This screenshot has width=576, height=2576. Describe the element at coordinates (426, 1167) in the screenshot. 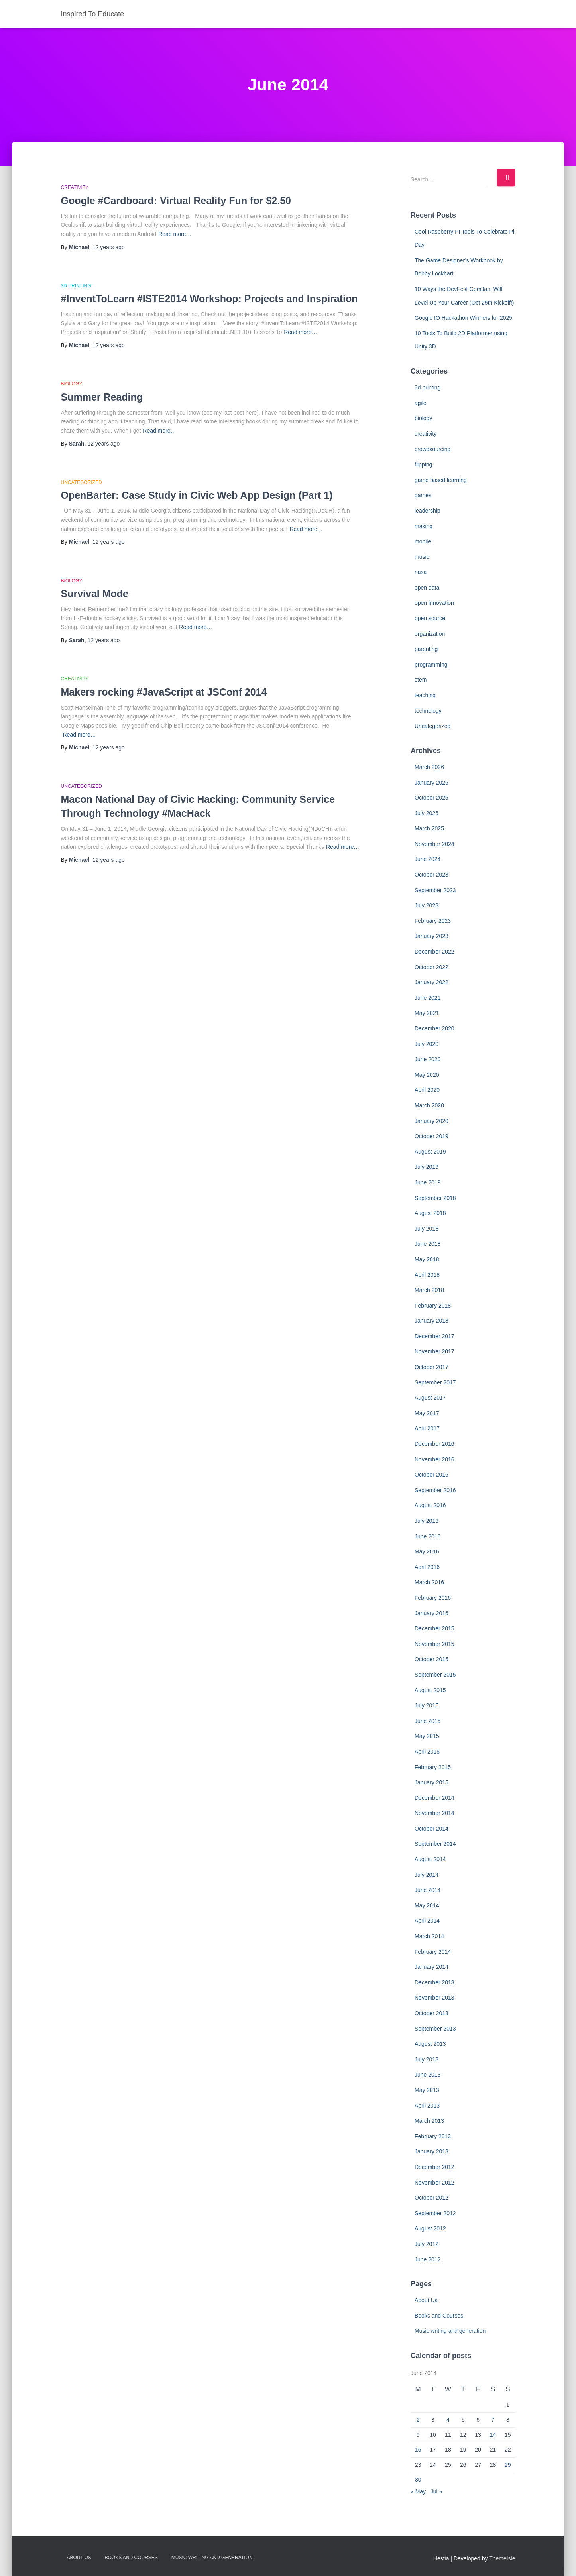

I see `July 2019` at that location.